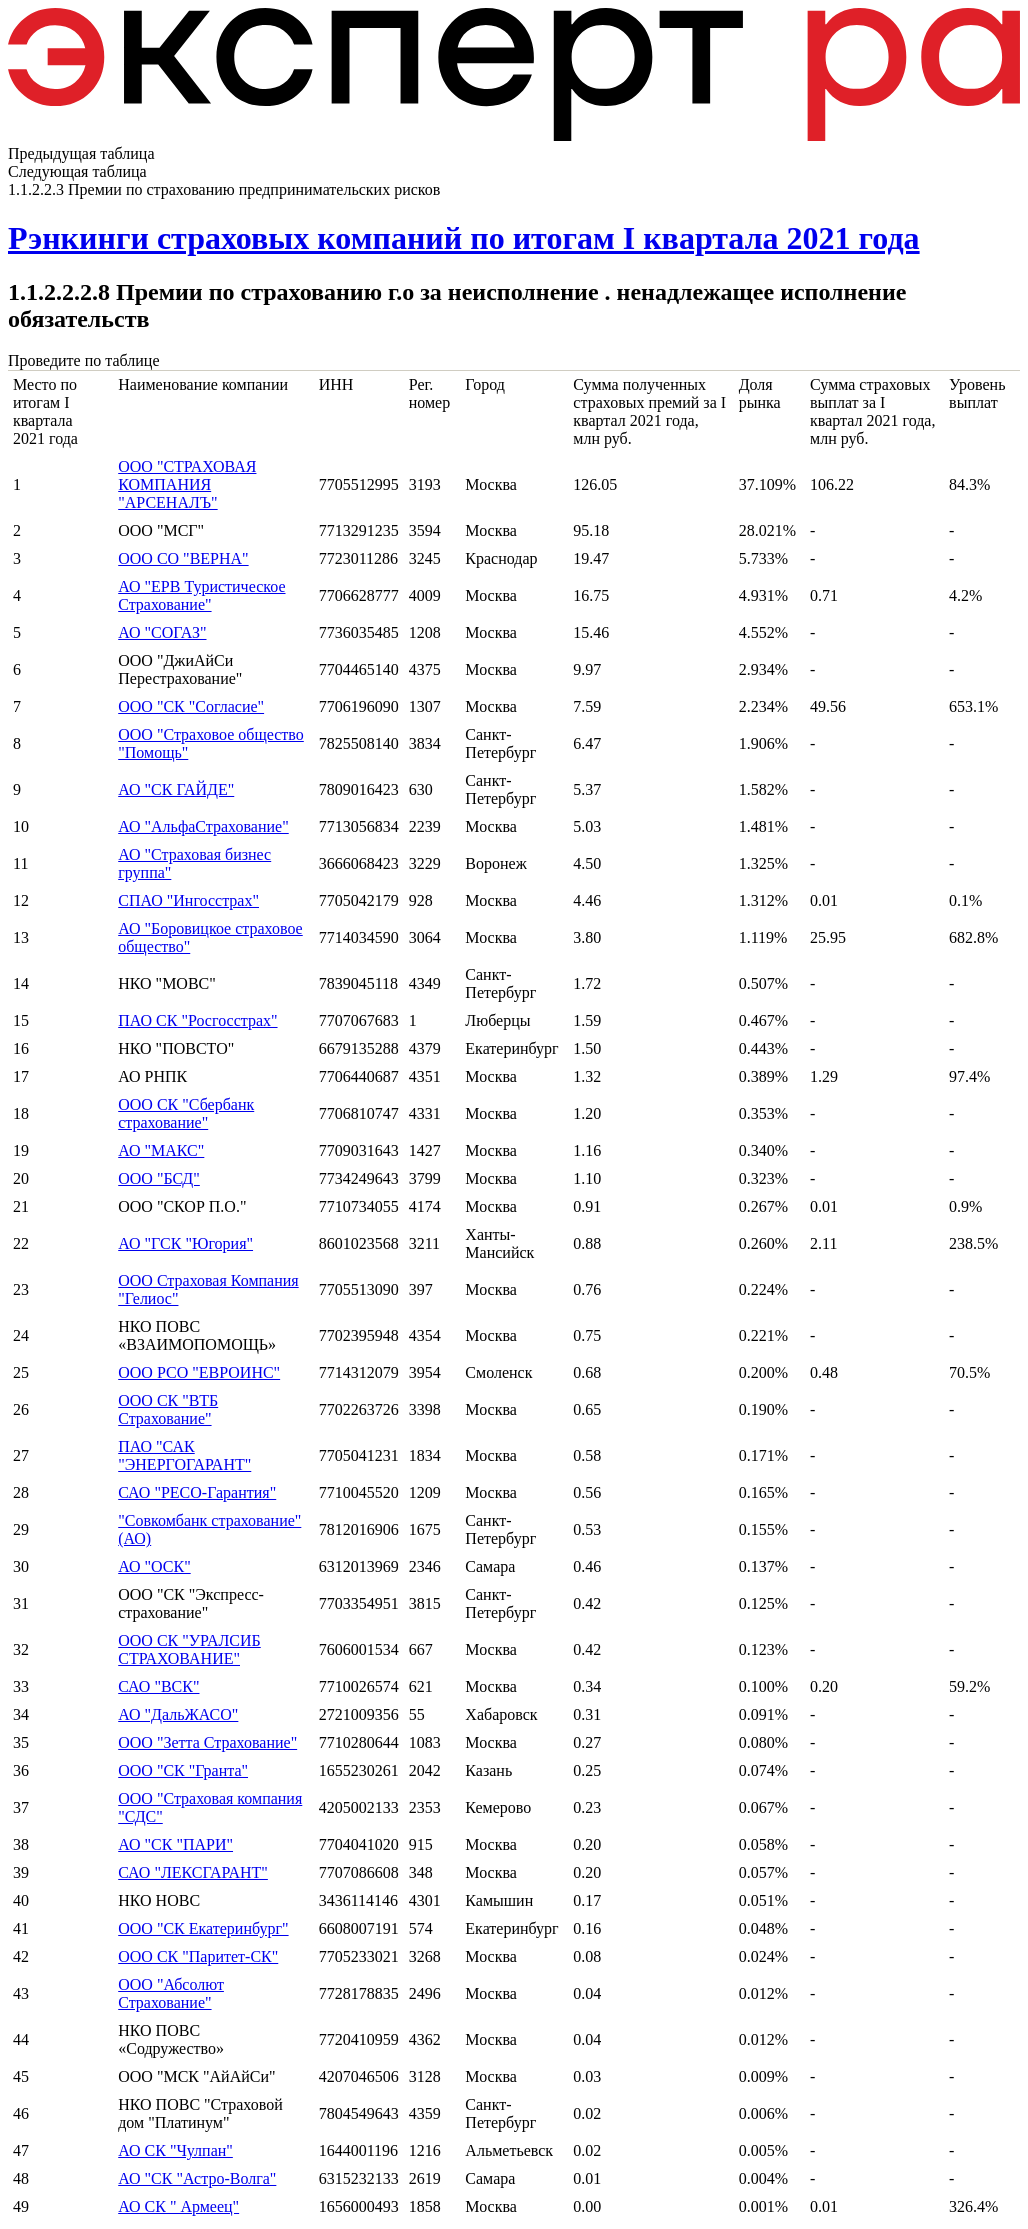  Describe the element at coordinates (168, 1409) in the screenshot. I see `ООО СК "ВТБ Страхование"` at that location.